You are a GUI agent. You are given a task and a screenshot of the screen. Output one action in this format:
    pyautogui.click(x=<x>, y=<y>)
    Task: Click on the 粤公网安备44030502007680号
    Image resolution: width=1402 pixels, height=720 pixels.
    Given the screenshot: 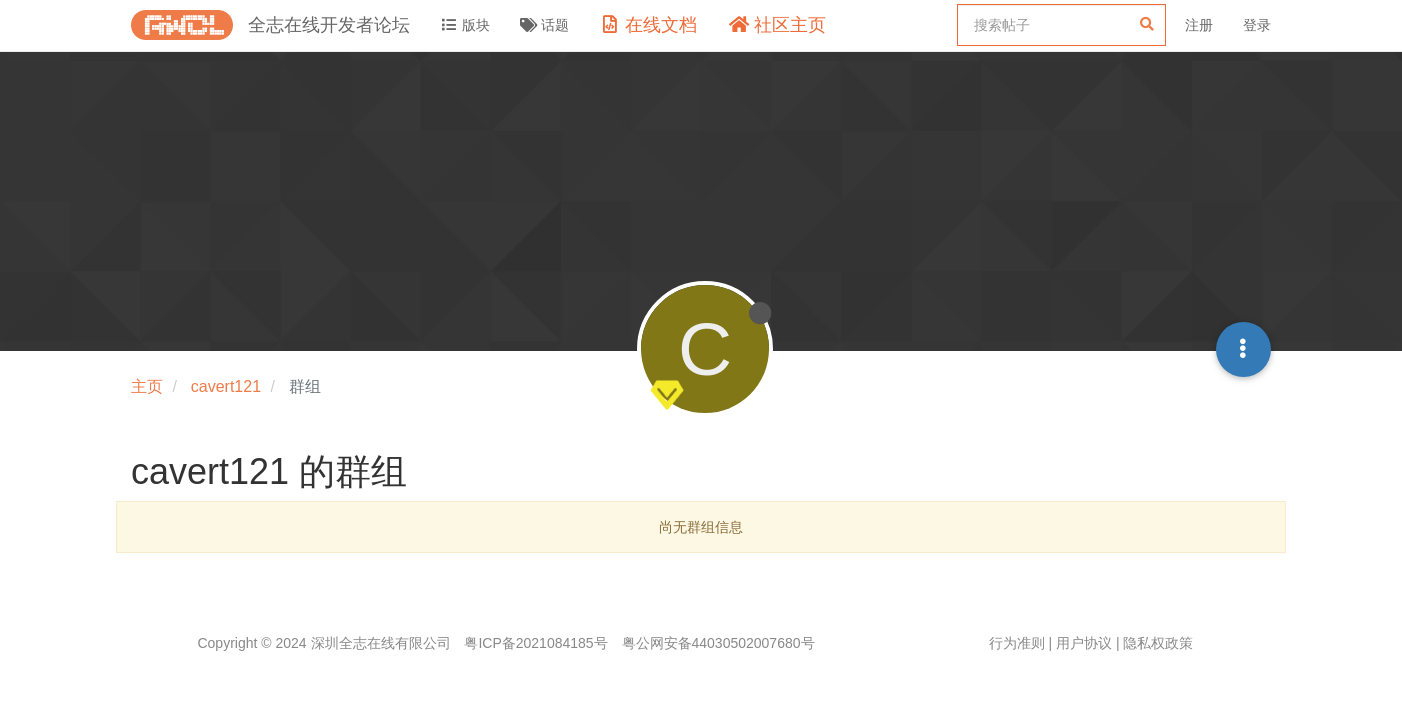 What is the action you would take?
    pyautogui.click(x=718, y=643)
    